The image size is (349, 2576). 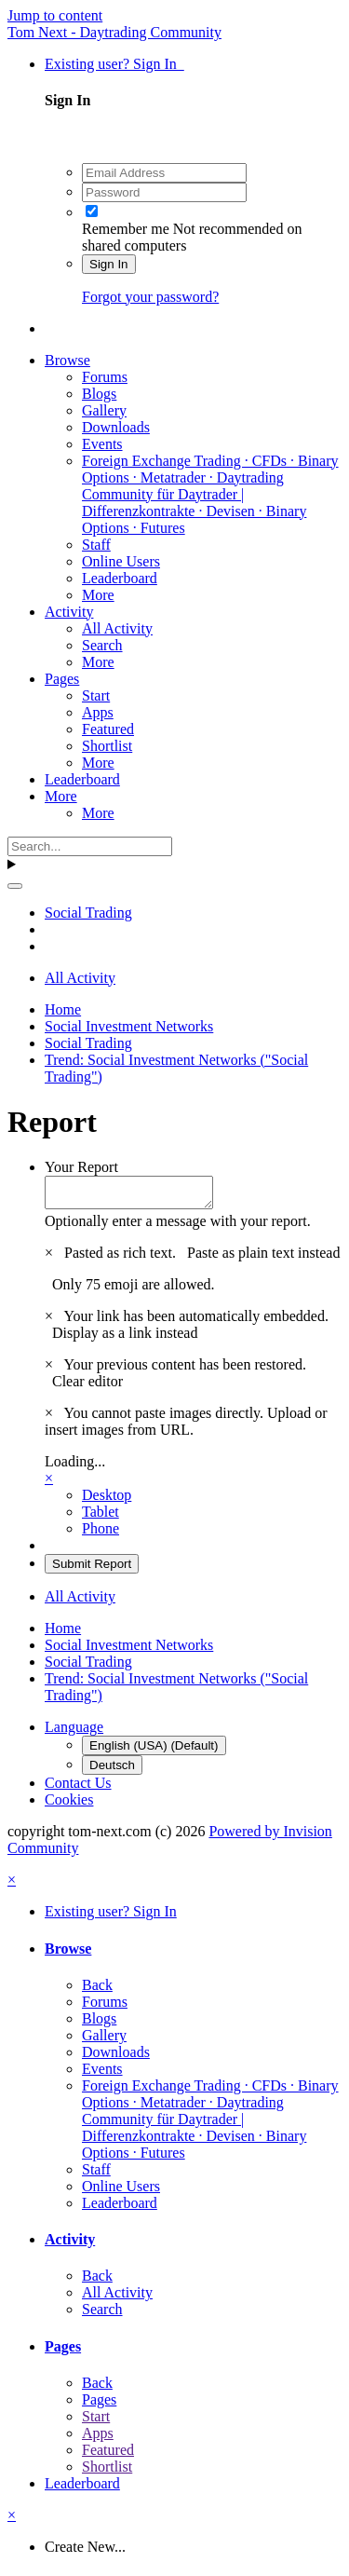 What do you see at coordinates (97, 1990) in the screenshot?
I see `Back` at bounding box center [97, 1990].